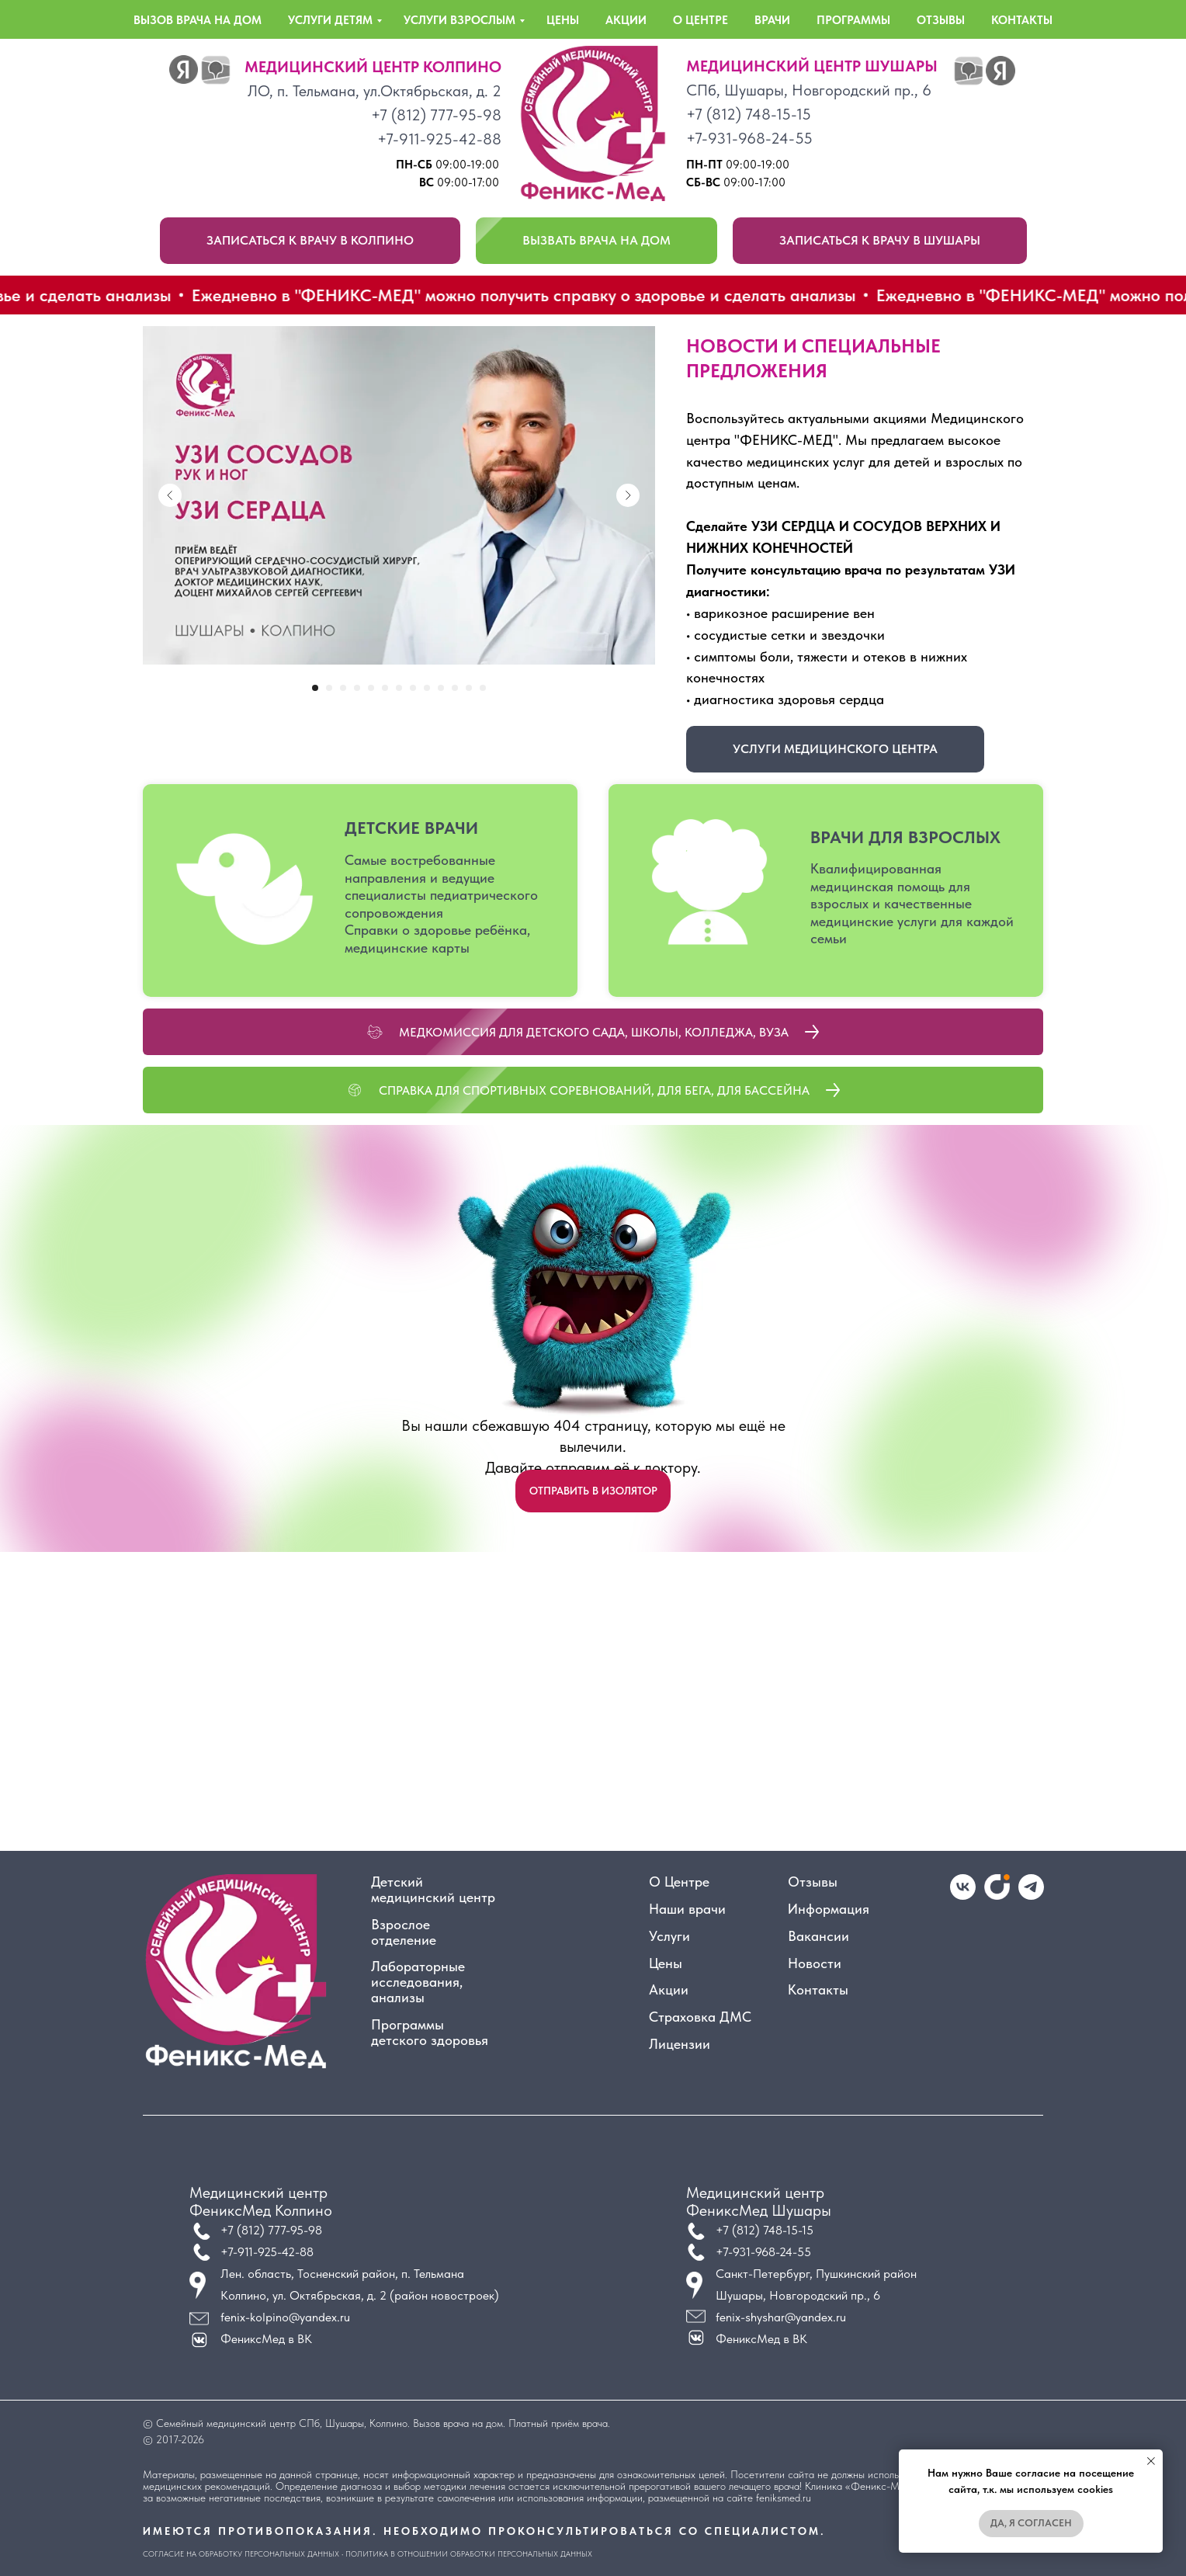 The width and height of the screenshot is (1186, 2576). Describe the element at coordinates (260, 2201) in the screenshot. I see `Медицинский центрФениксМед Колпино` at that location.